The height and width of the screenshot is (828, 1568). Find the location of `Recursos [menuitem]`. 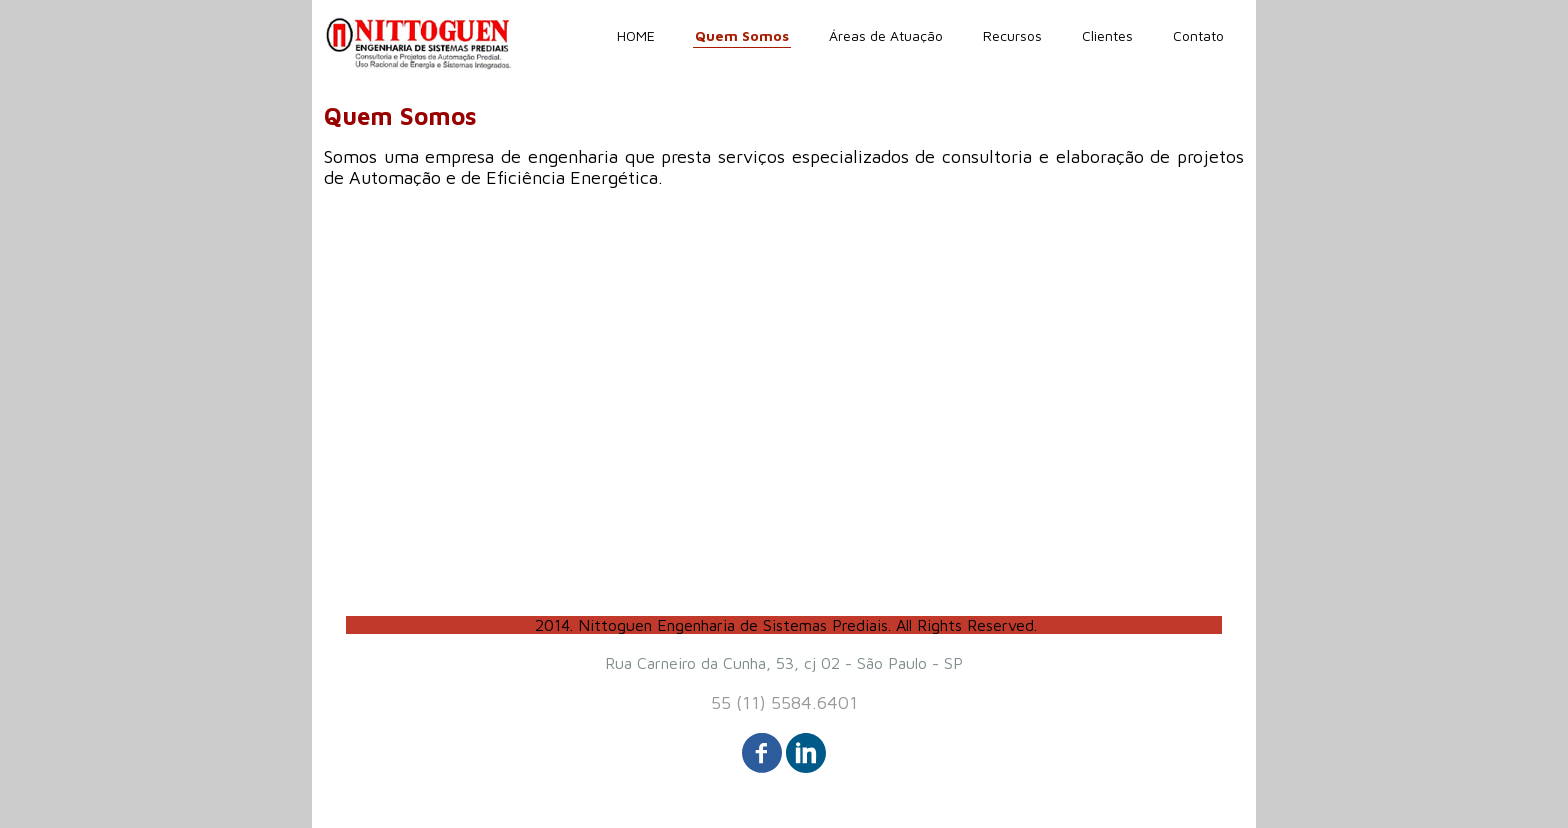

Recursos [menuitem] is located at coordinates (1012, 35).